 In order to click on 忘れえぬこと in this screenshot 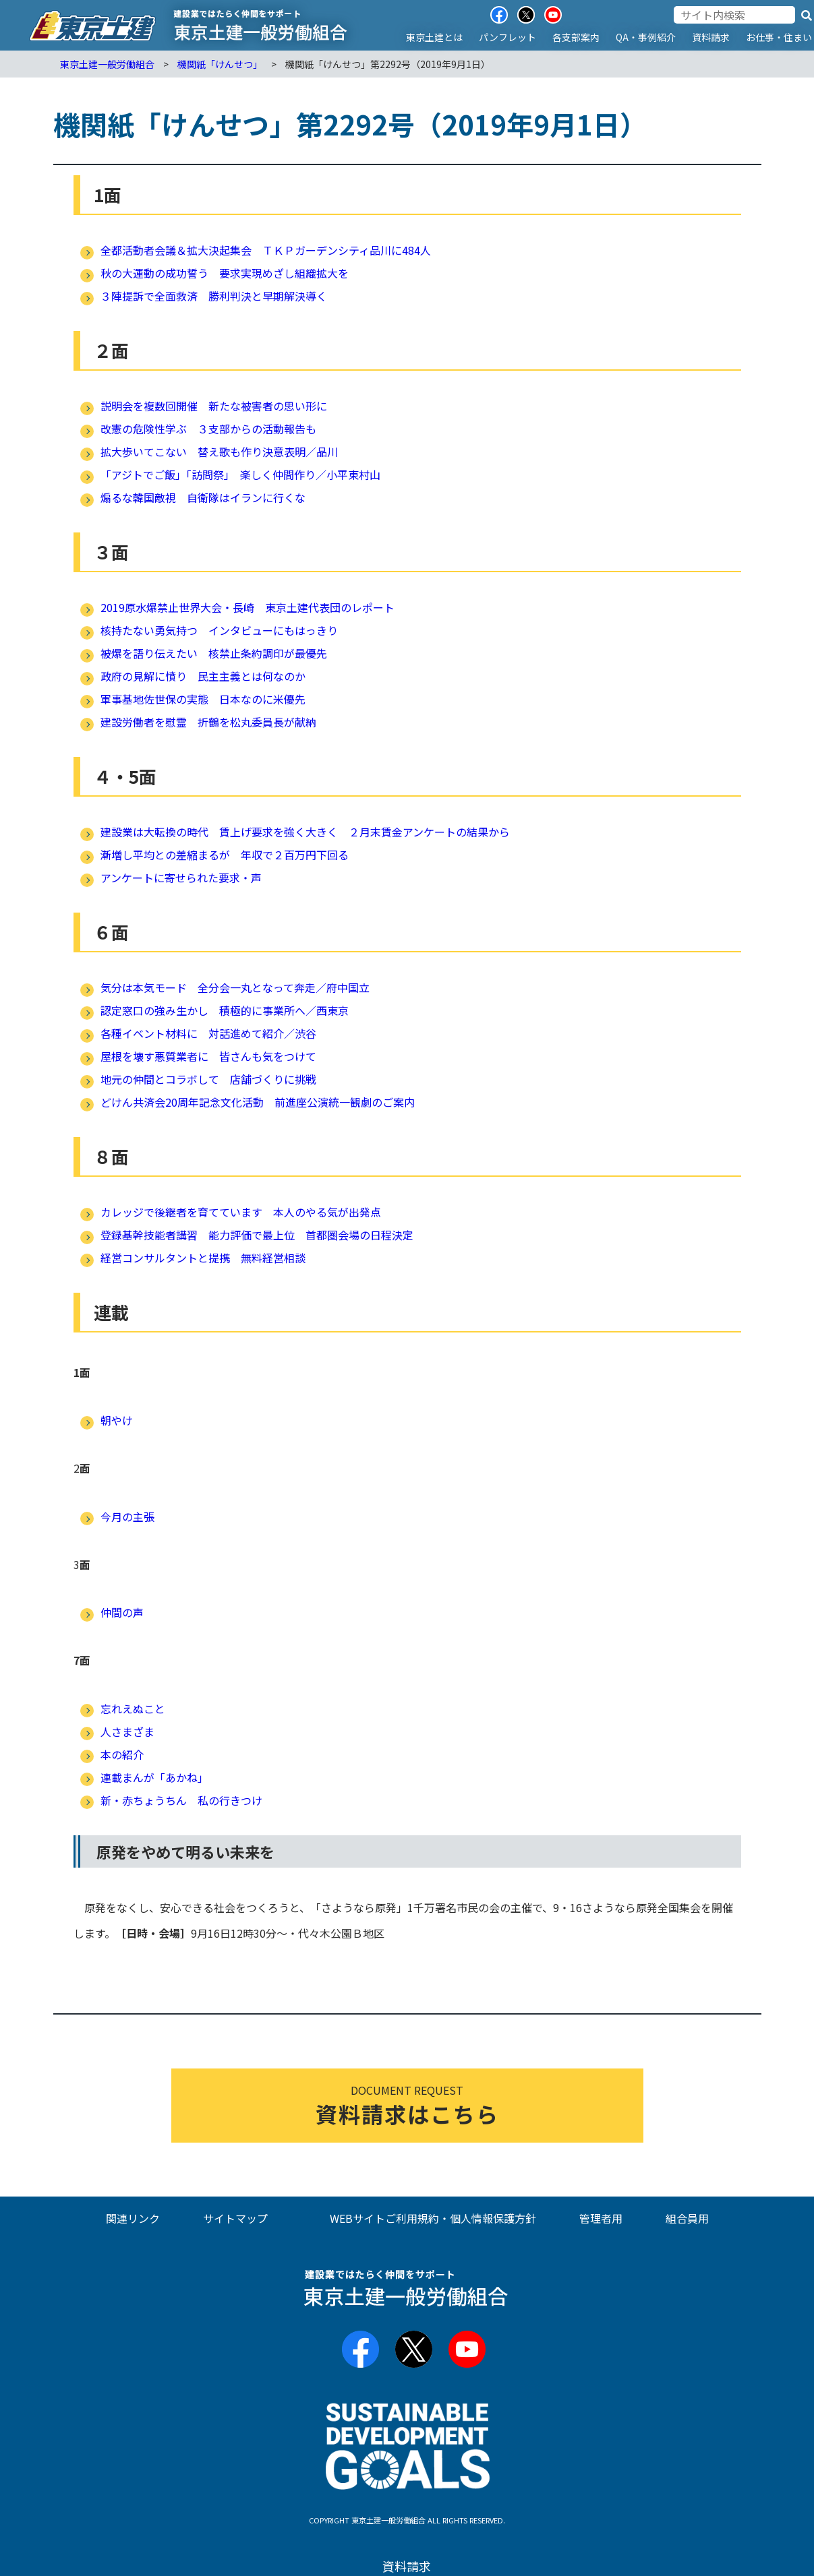, I will do `click(132, 1708)`.